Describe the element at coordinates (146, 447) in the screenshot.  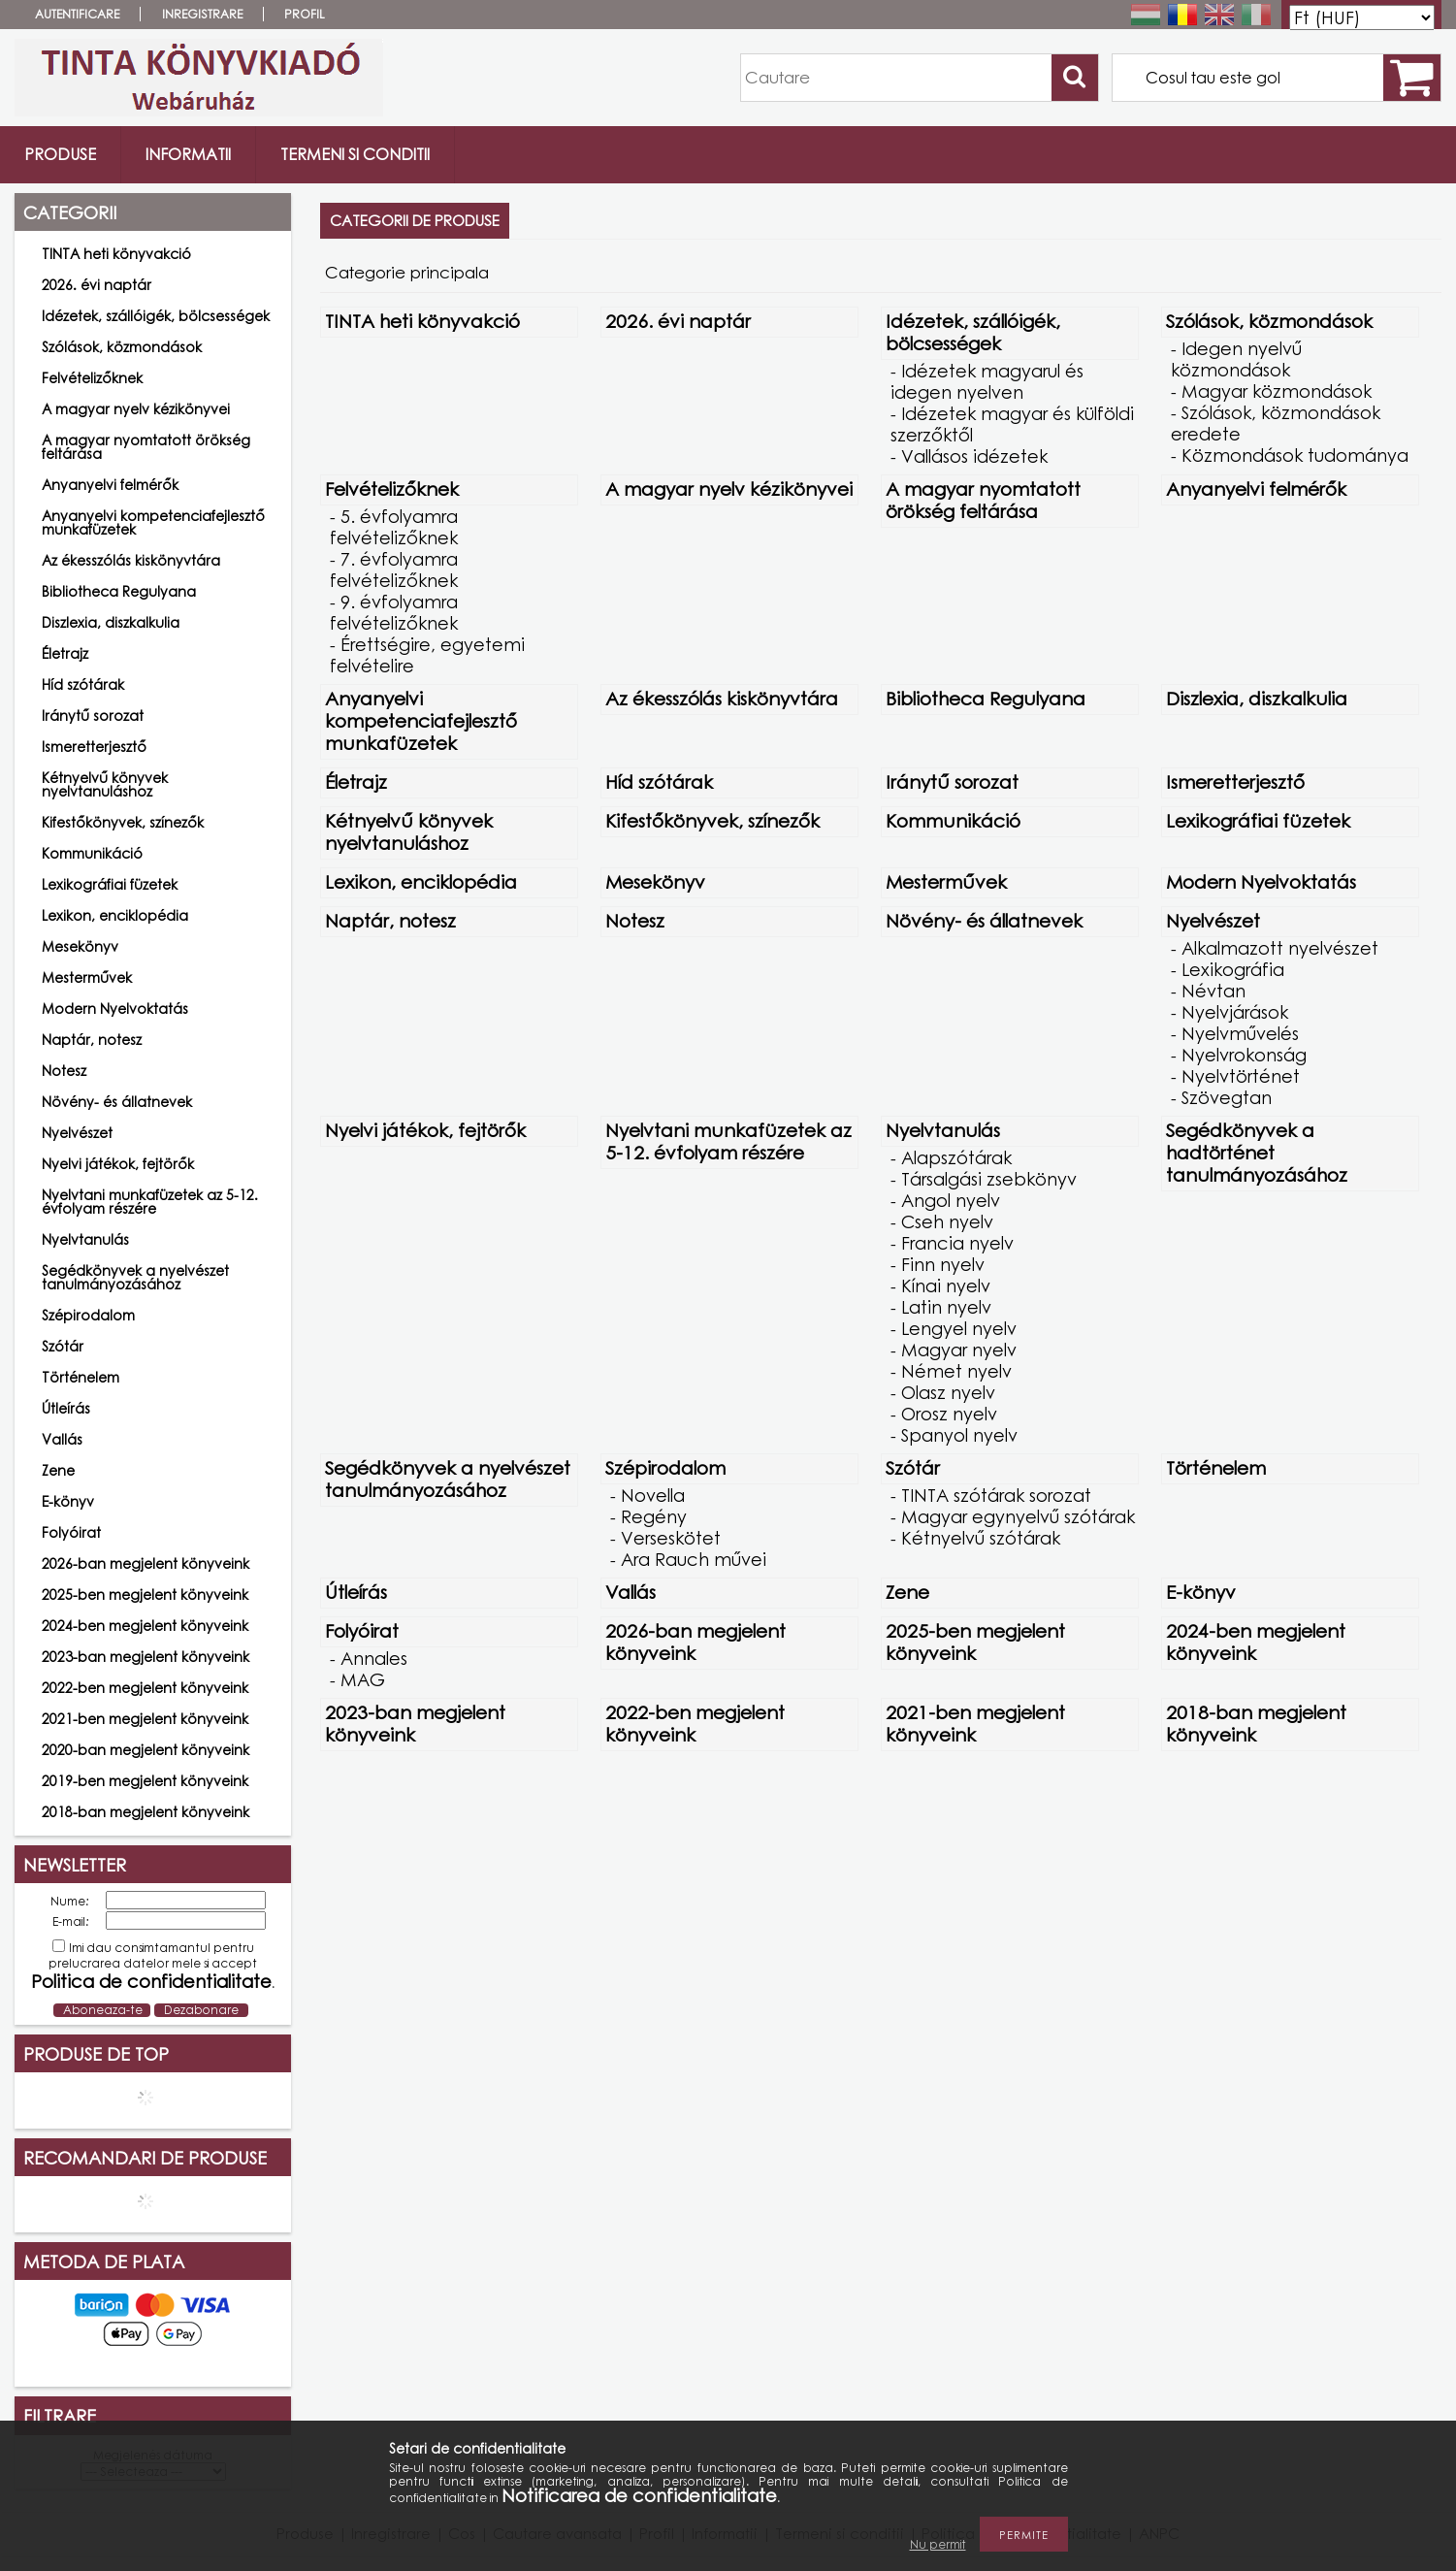
I see `A magyar nyomtatott örökség feltárása` at that location.